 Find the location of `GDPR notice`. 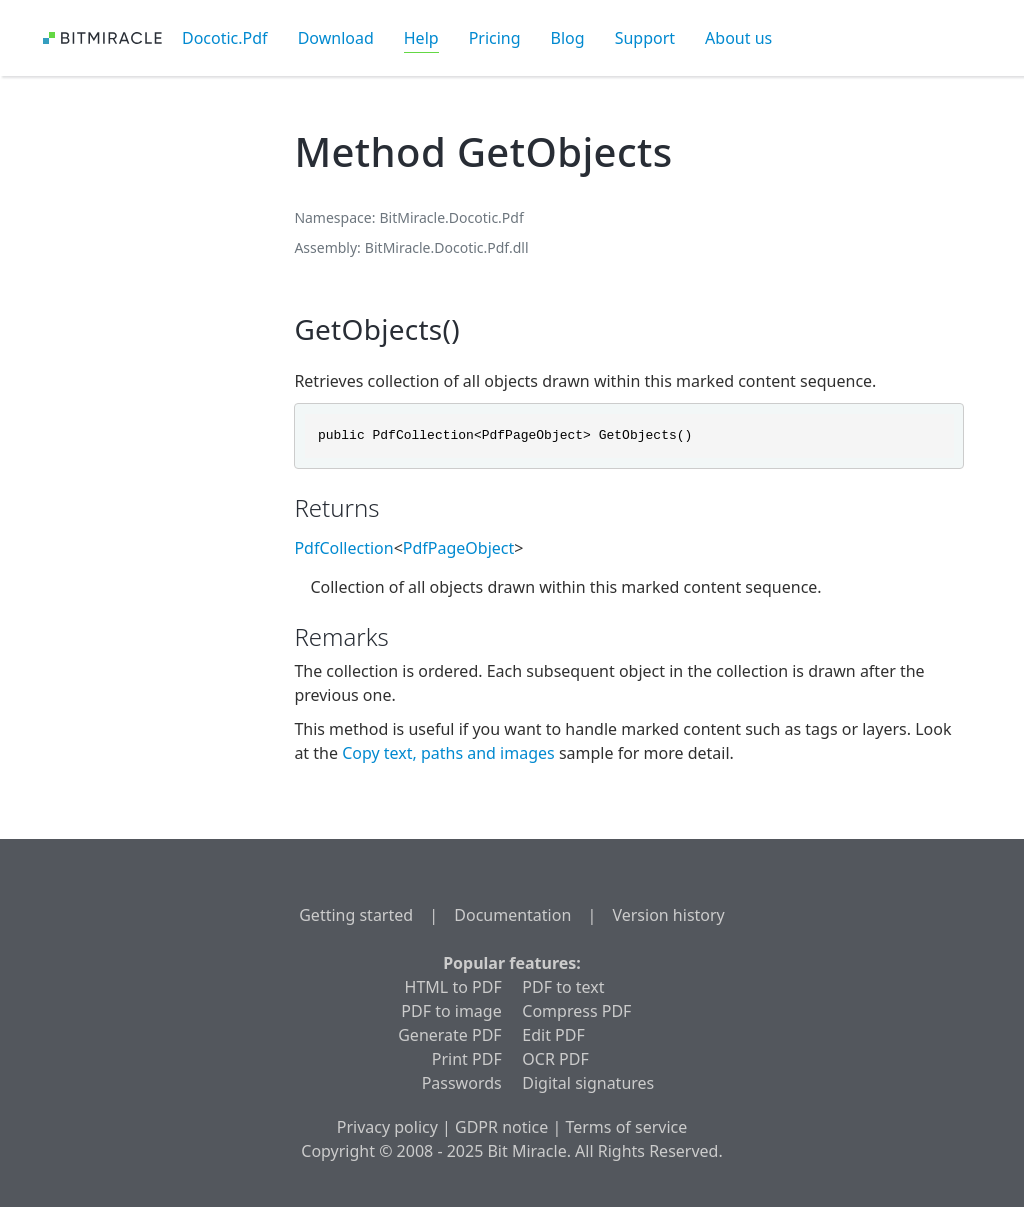

GDPR notice is located at coordinates (501, 1127).